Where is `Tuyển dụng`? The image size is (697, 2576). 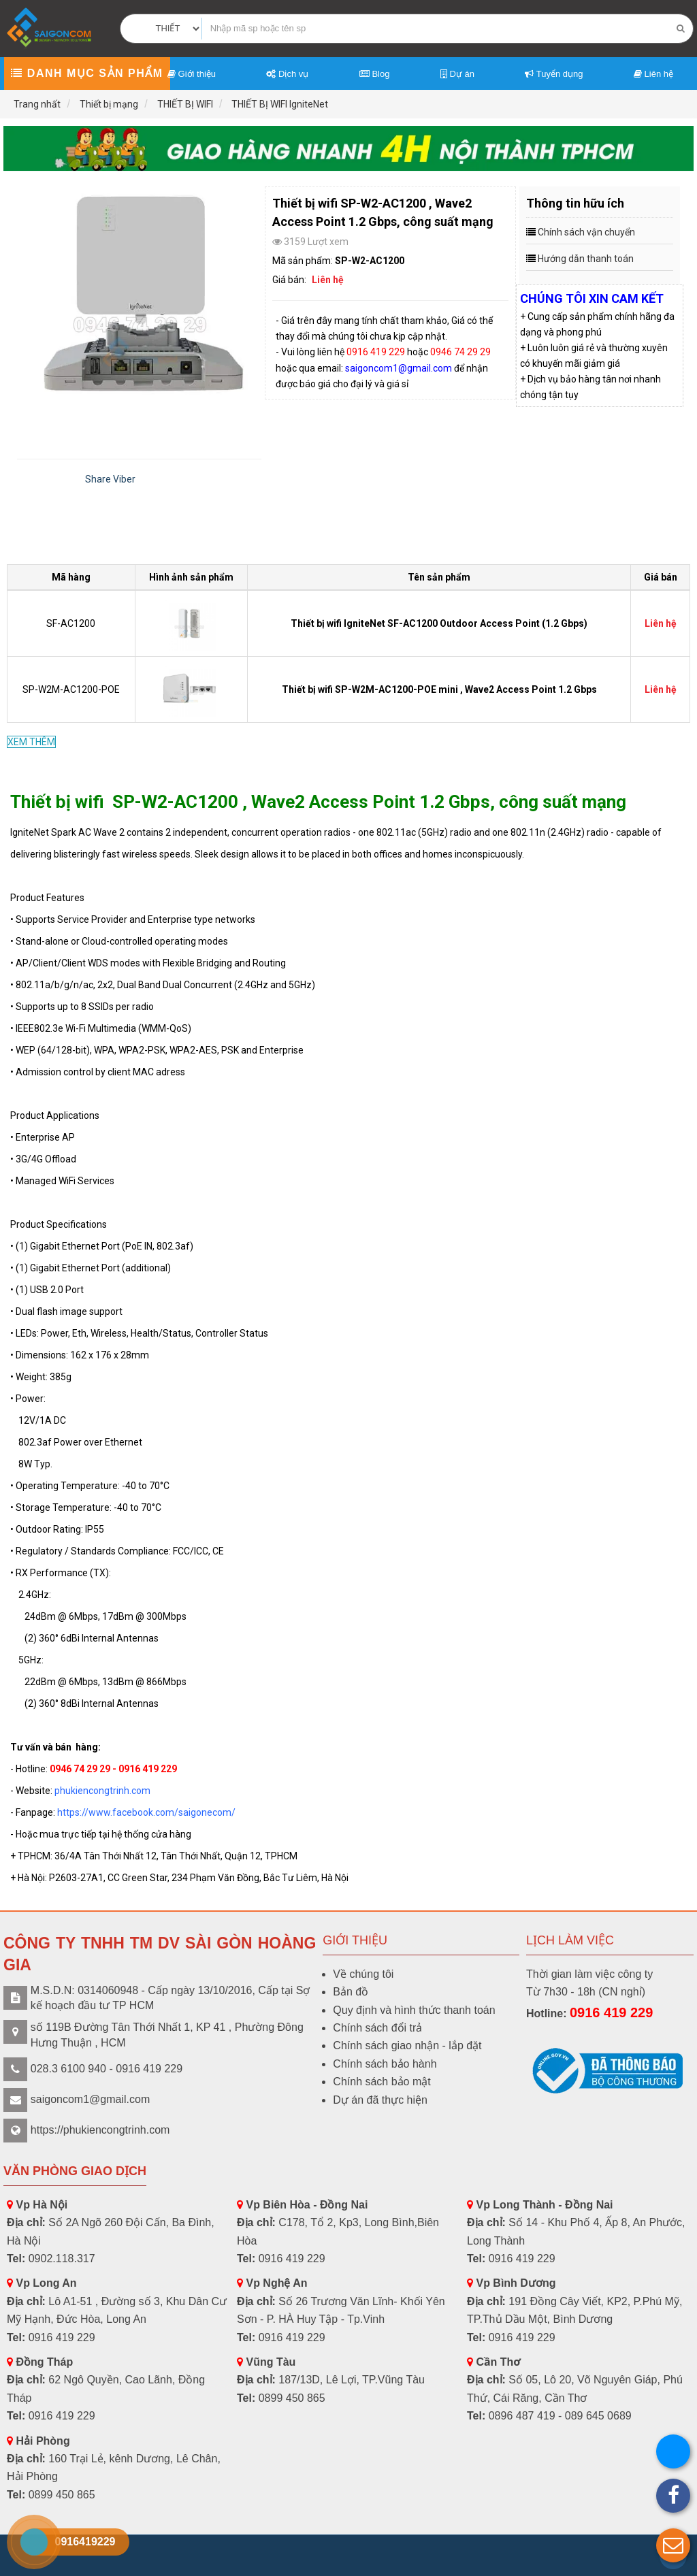 Tuyển dụng is located at coordinates (554, 74).